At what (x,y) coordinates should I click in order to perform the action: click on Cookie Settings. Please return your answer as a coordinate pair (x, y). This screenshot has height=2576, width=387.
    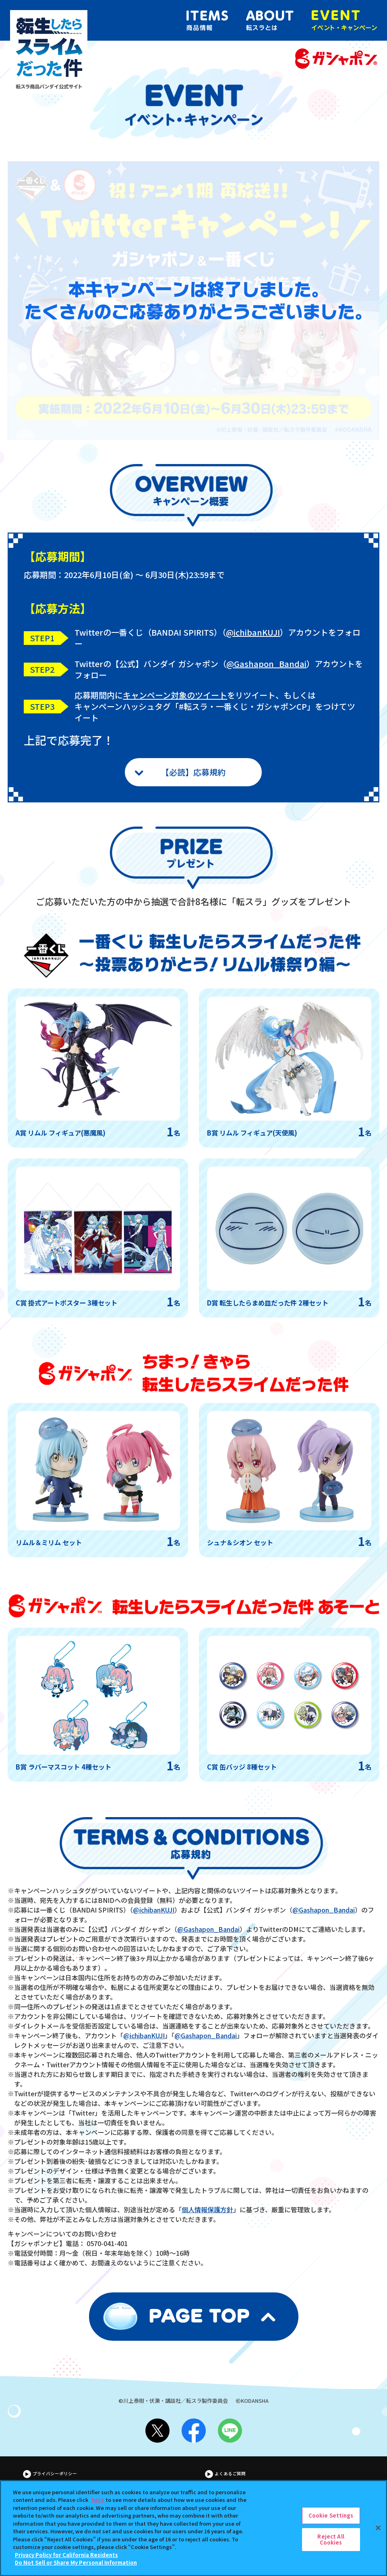
    Looking at the image, I should click on (331, 2519).